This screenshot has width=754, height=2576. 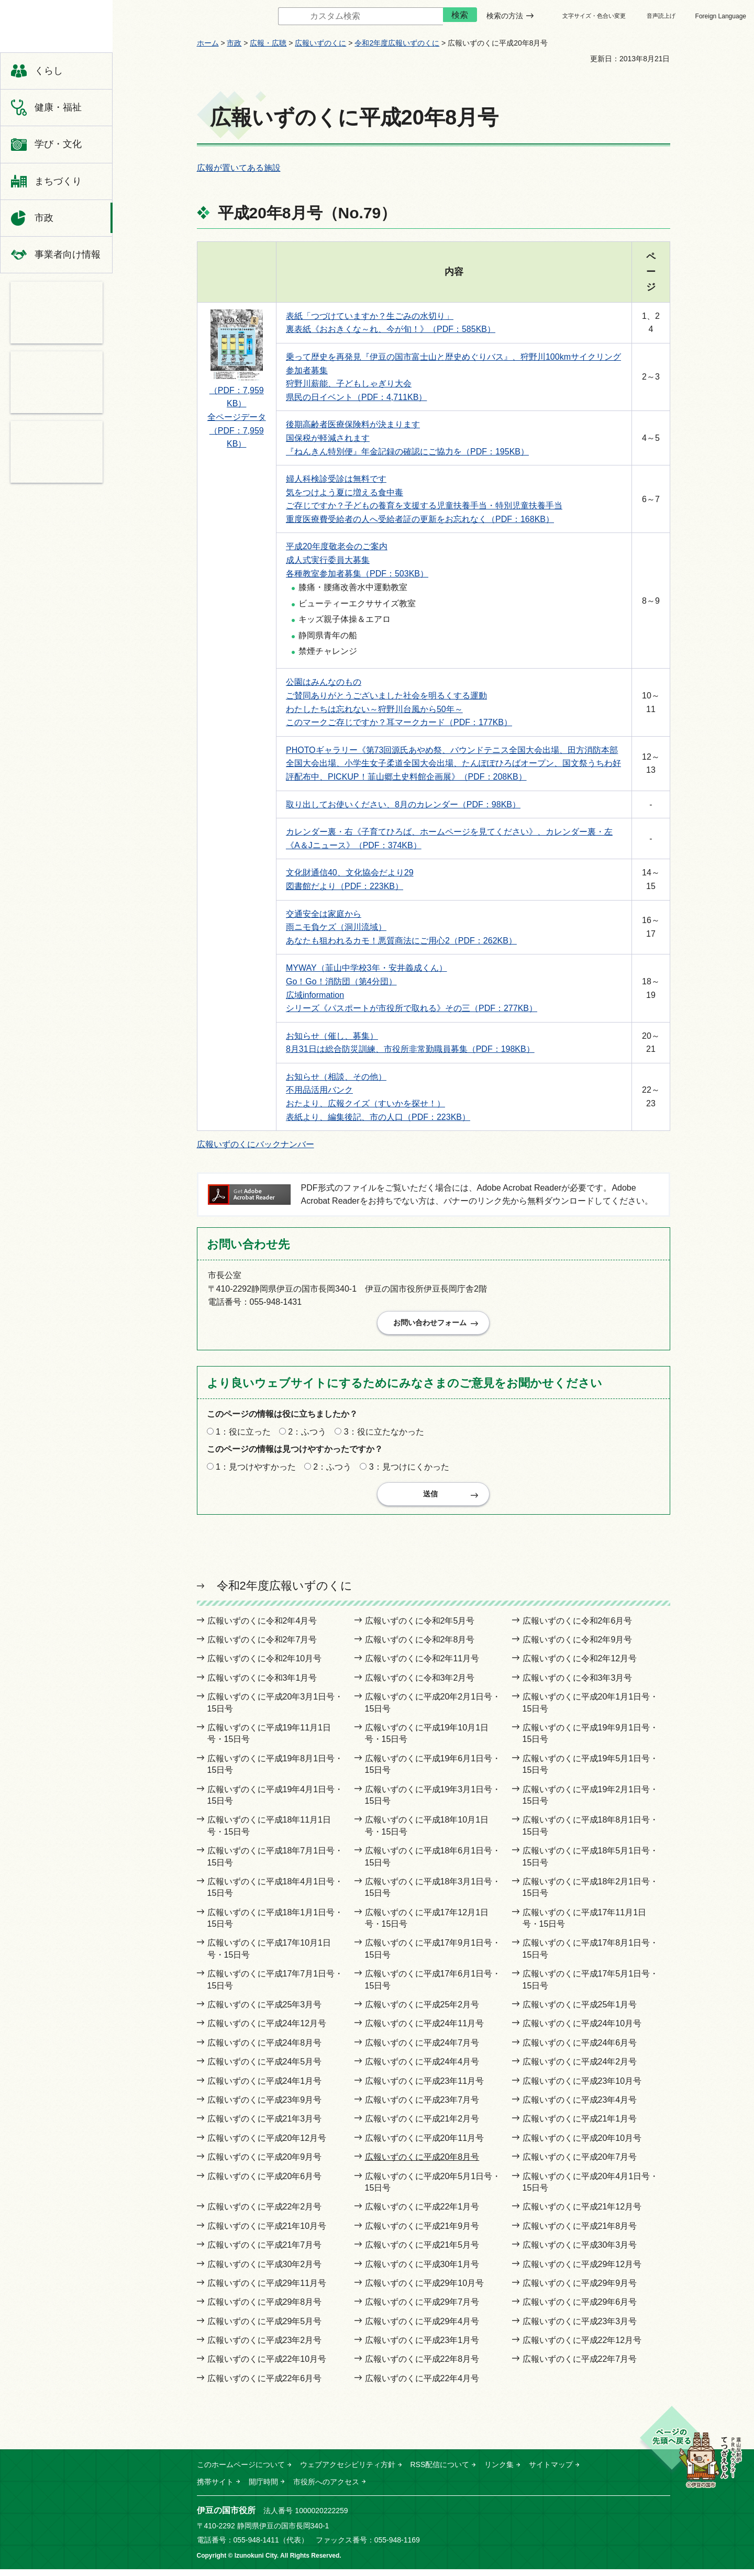 What do you see at coordinates (264, 2213) in the screenshot?
I see `広報いずのくに平成22年2月号` at bounding box center [264, 2213].